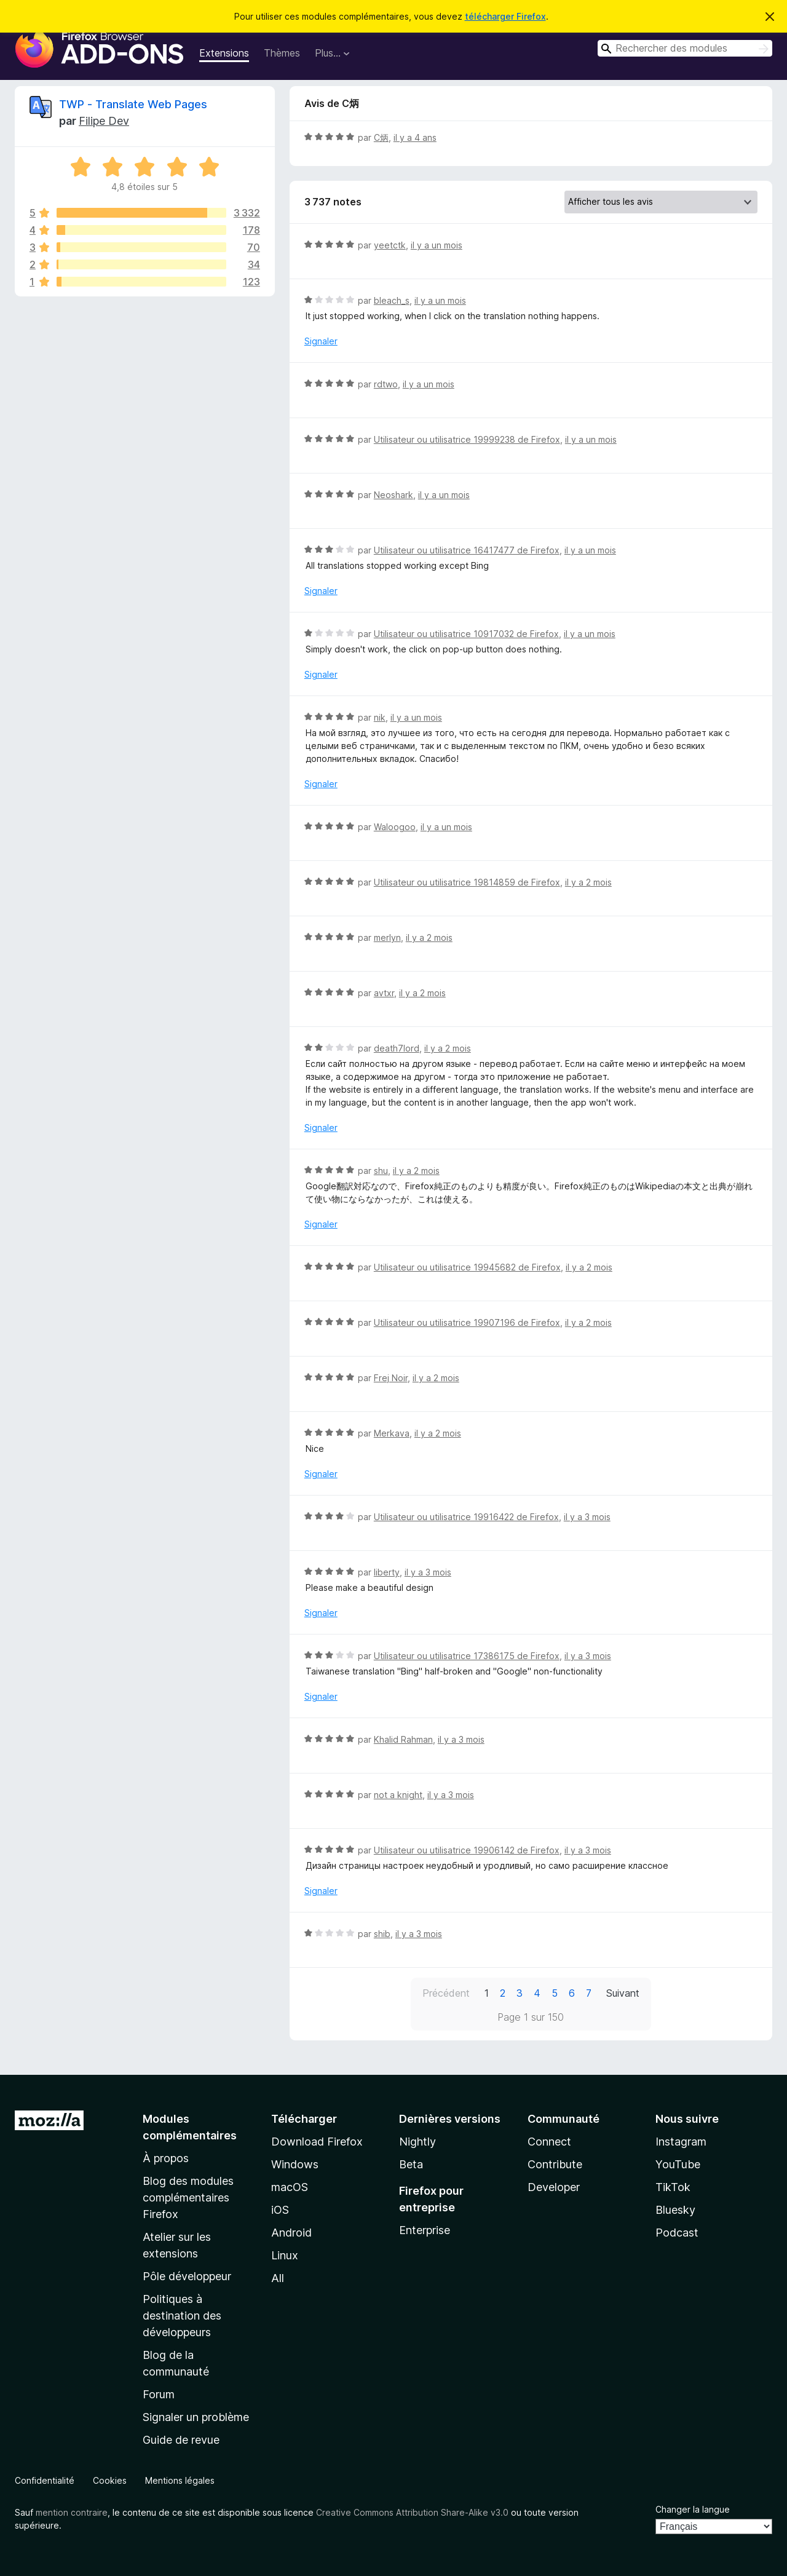 The width and height of the screenshot is (787, 2576). Describe the element at coordinates (104, 120) in the screenshot. I see `Filipe Dev` at that location.